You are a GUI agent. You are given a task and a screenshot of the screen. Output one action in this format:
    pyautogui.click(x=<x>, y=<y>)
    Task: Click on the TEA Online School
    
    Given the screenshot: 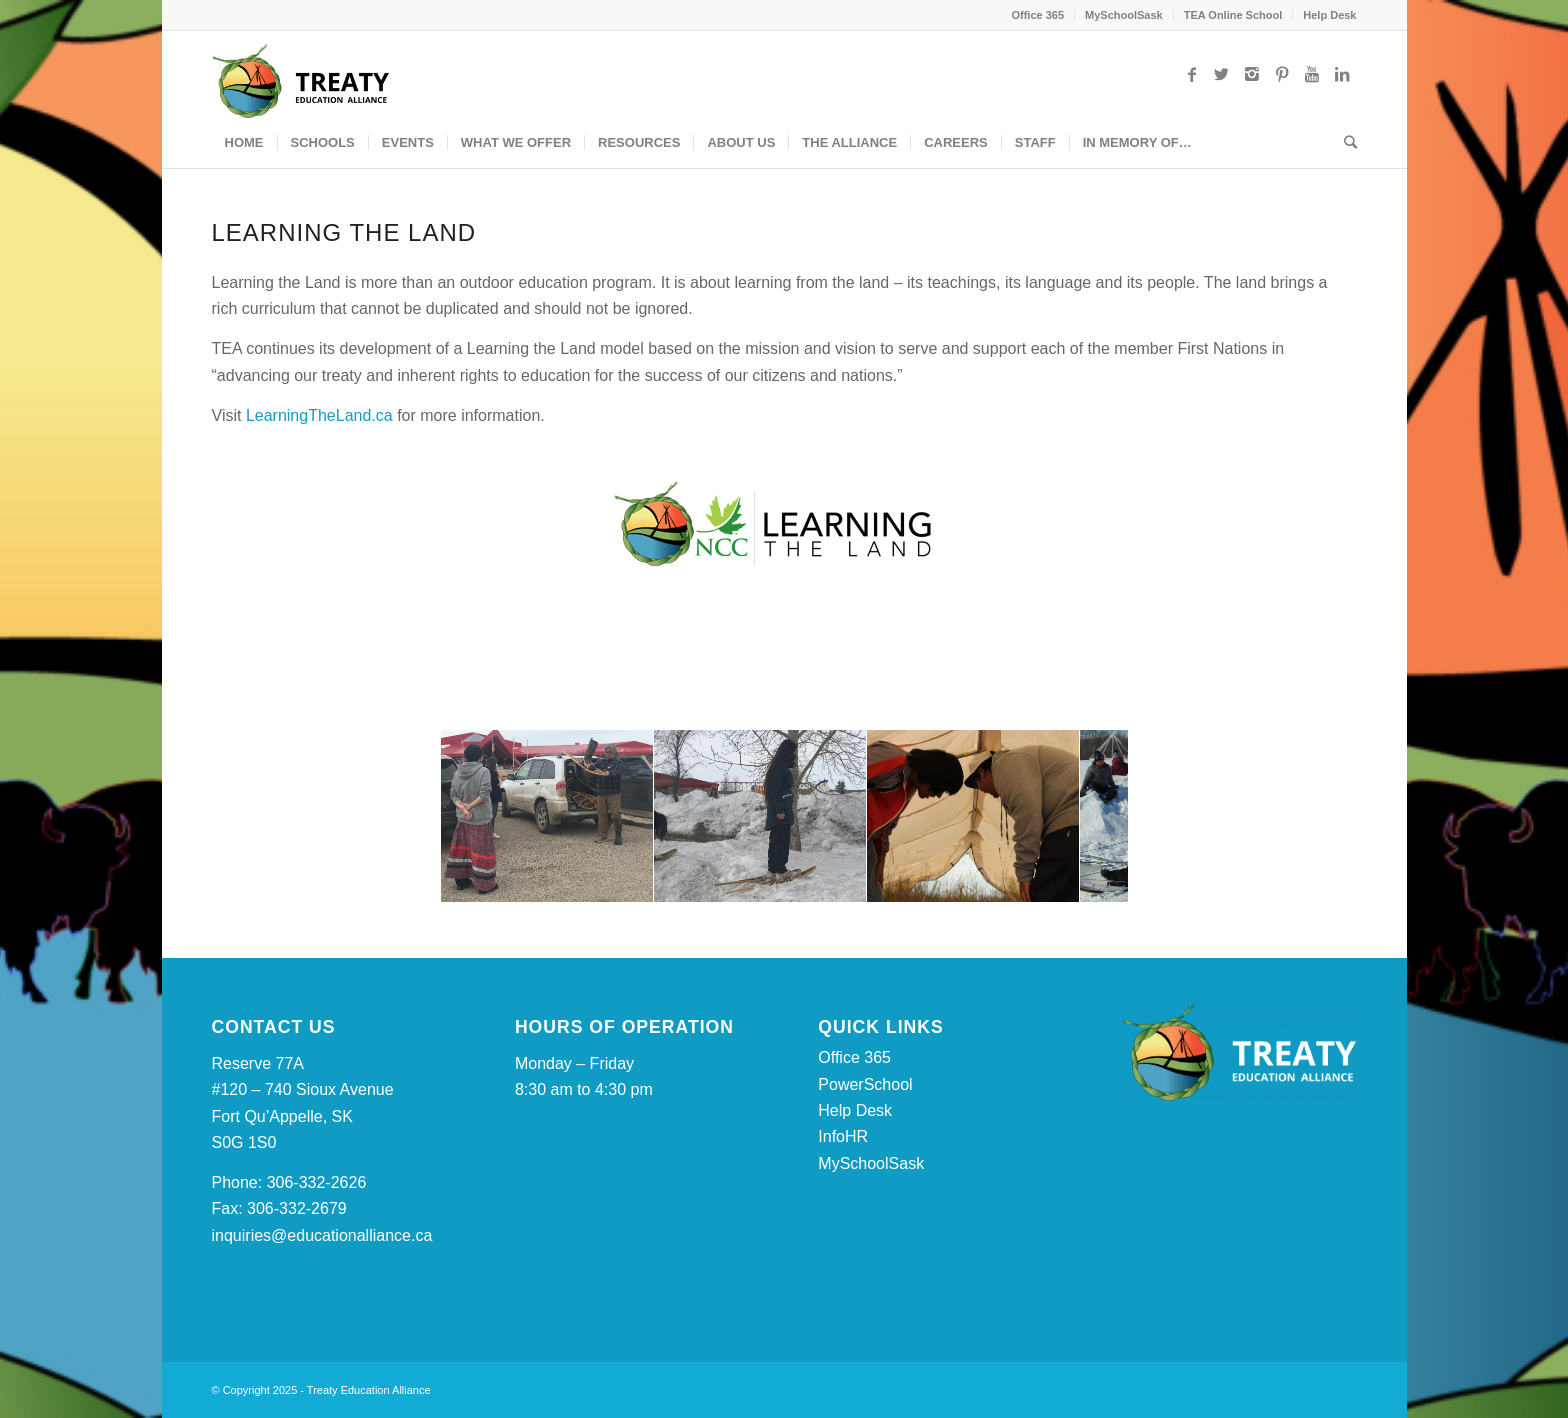 What is the action you would take?
    pyautogui.click(x=1233, y=15)
    